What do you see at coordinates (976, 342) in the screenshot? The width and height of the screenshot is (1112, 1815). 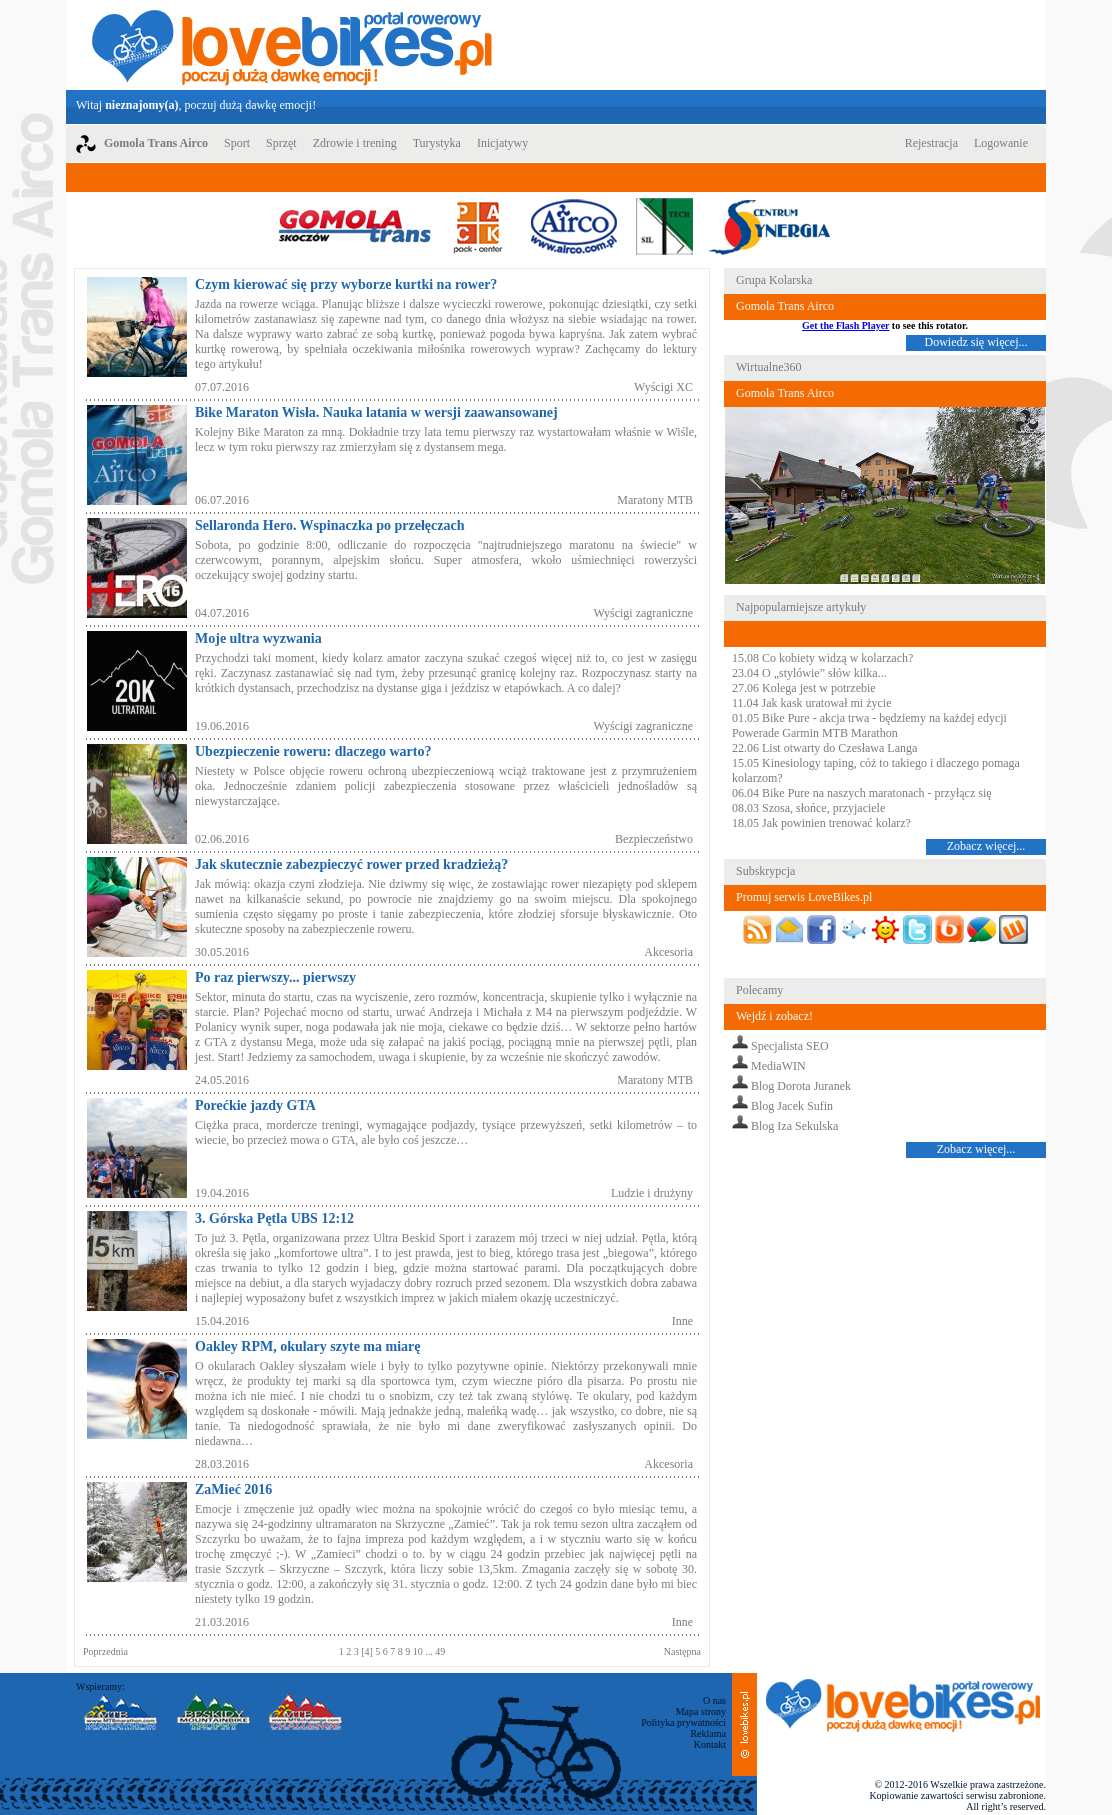 I see `Dowiedz się więcej...` at bounding box center [976, 342].